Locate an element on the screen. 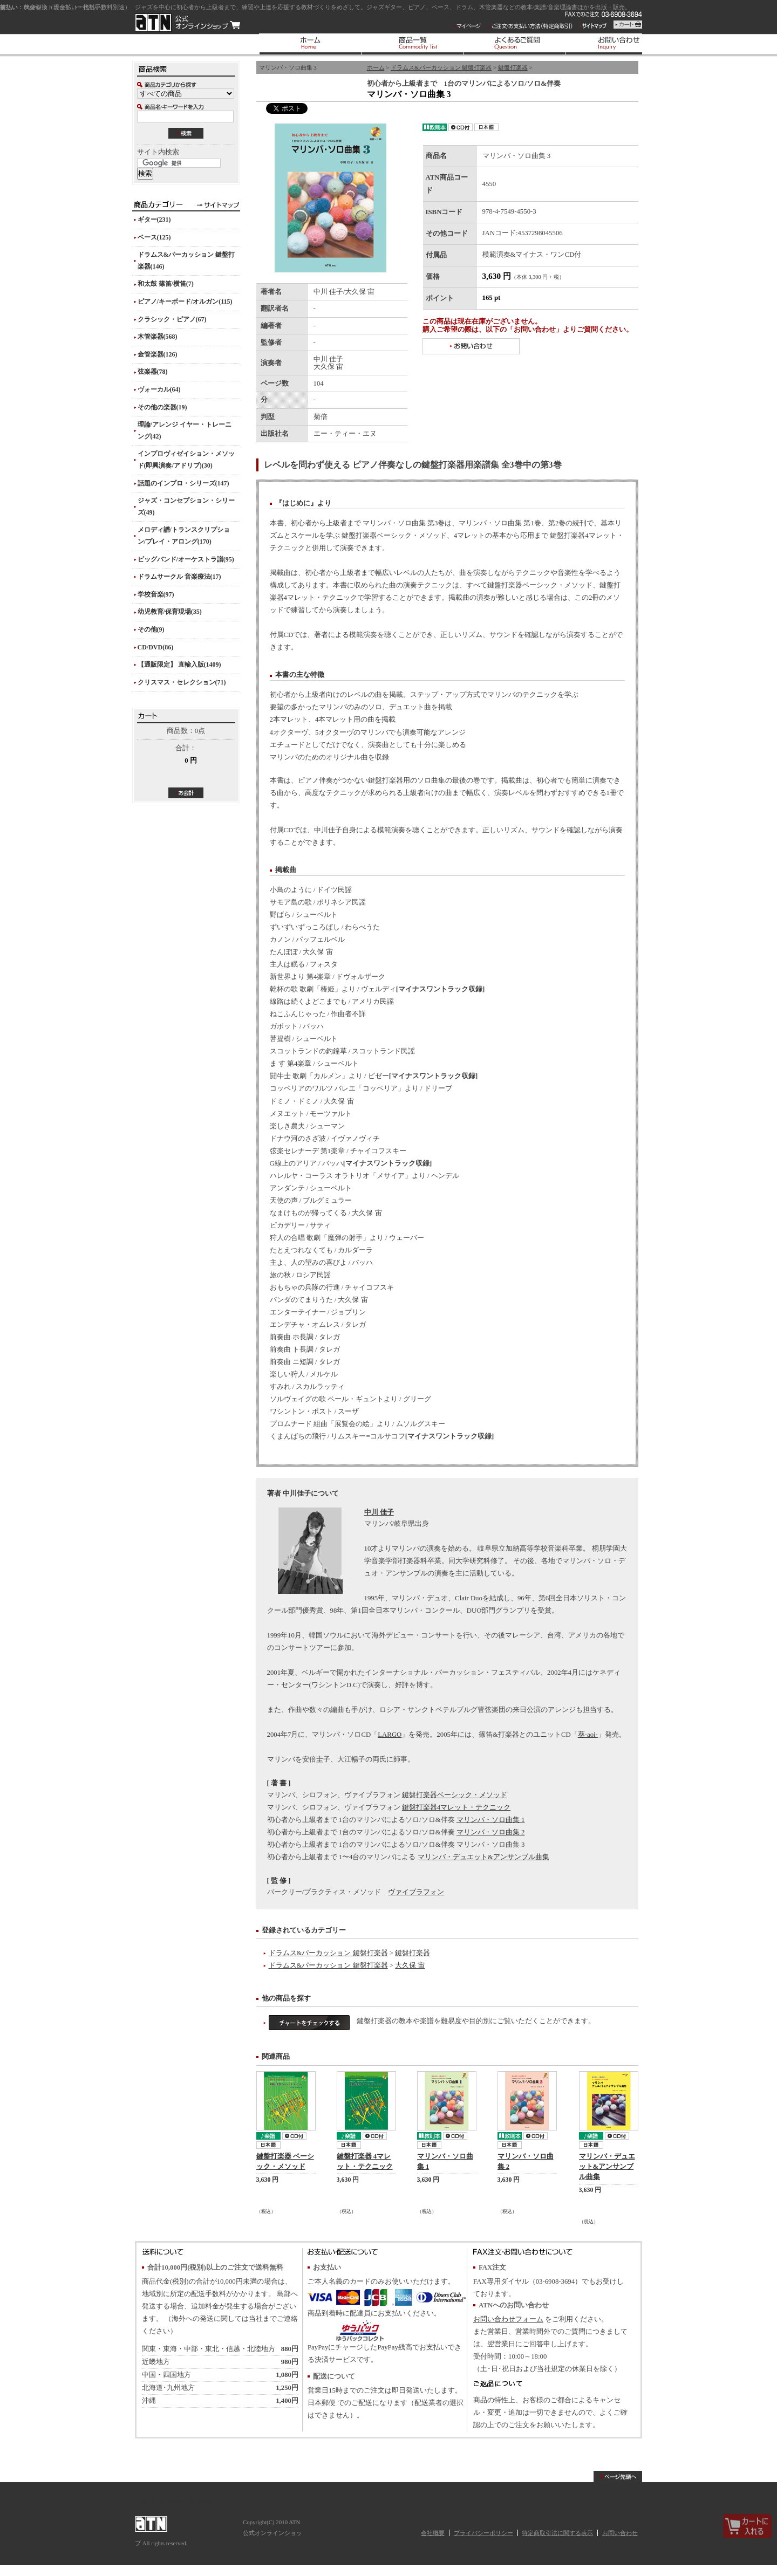 The width and height of the screenshot is (777, 2576). 幼児教育/保育現場(35) is located at coordinates (170, 611).